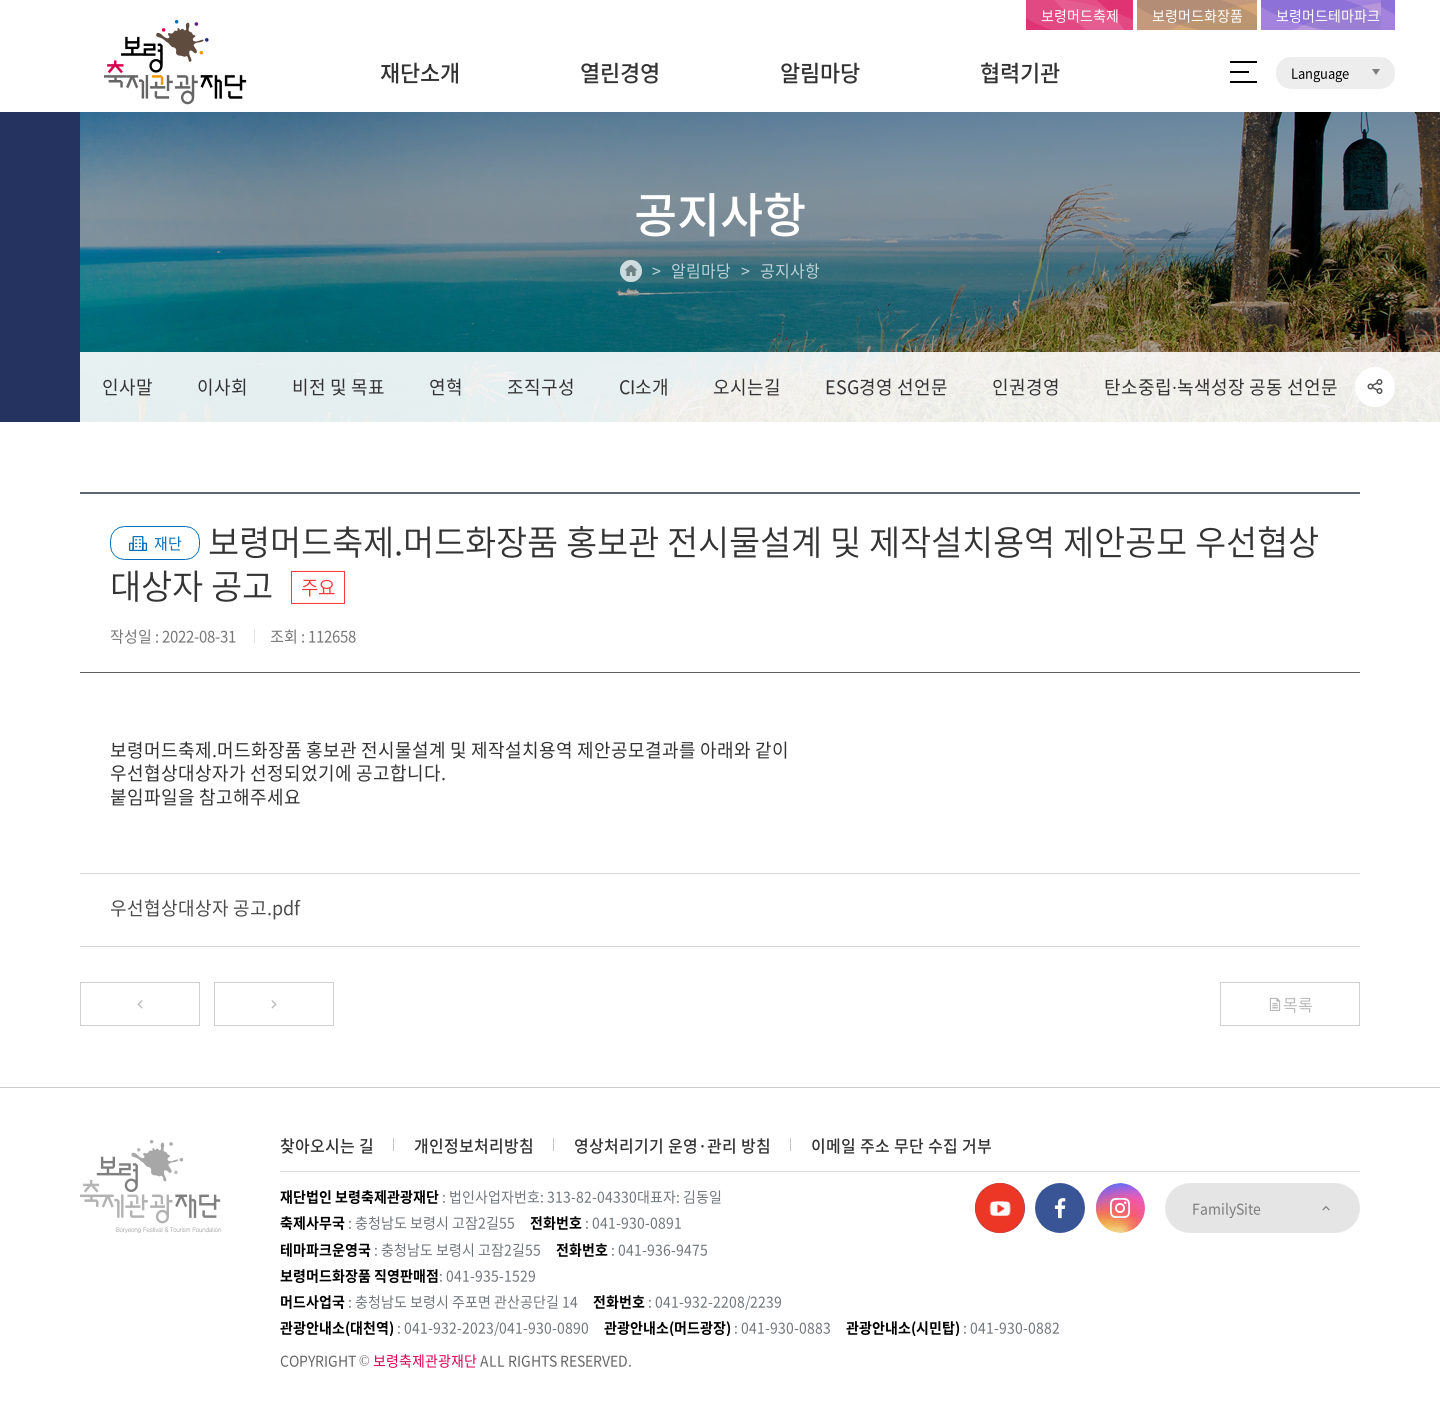 The width and height of the screenshot is (1440, 1414). Describe the element at coordinates (1328, 15) in the screenshot. I see `보령머드테마파크` at that location.